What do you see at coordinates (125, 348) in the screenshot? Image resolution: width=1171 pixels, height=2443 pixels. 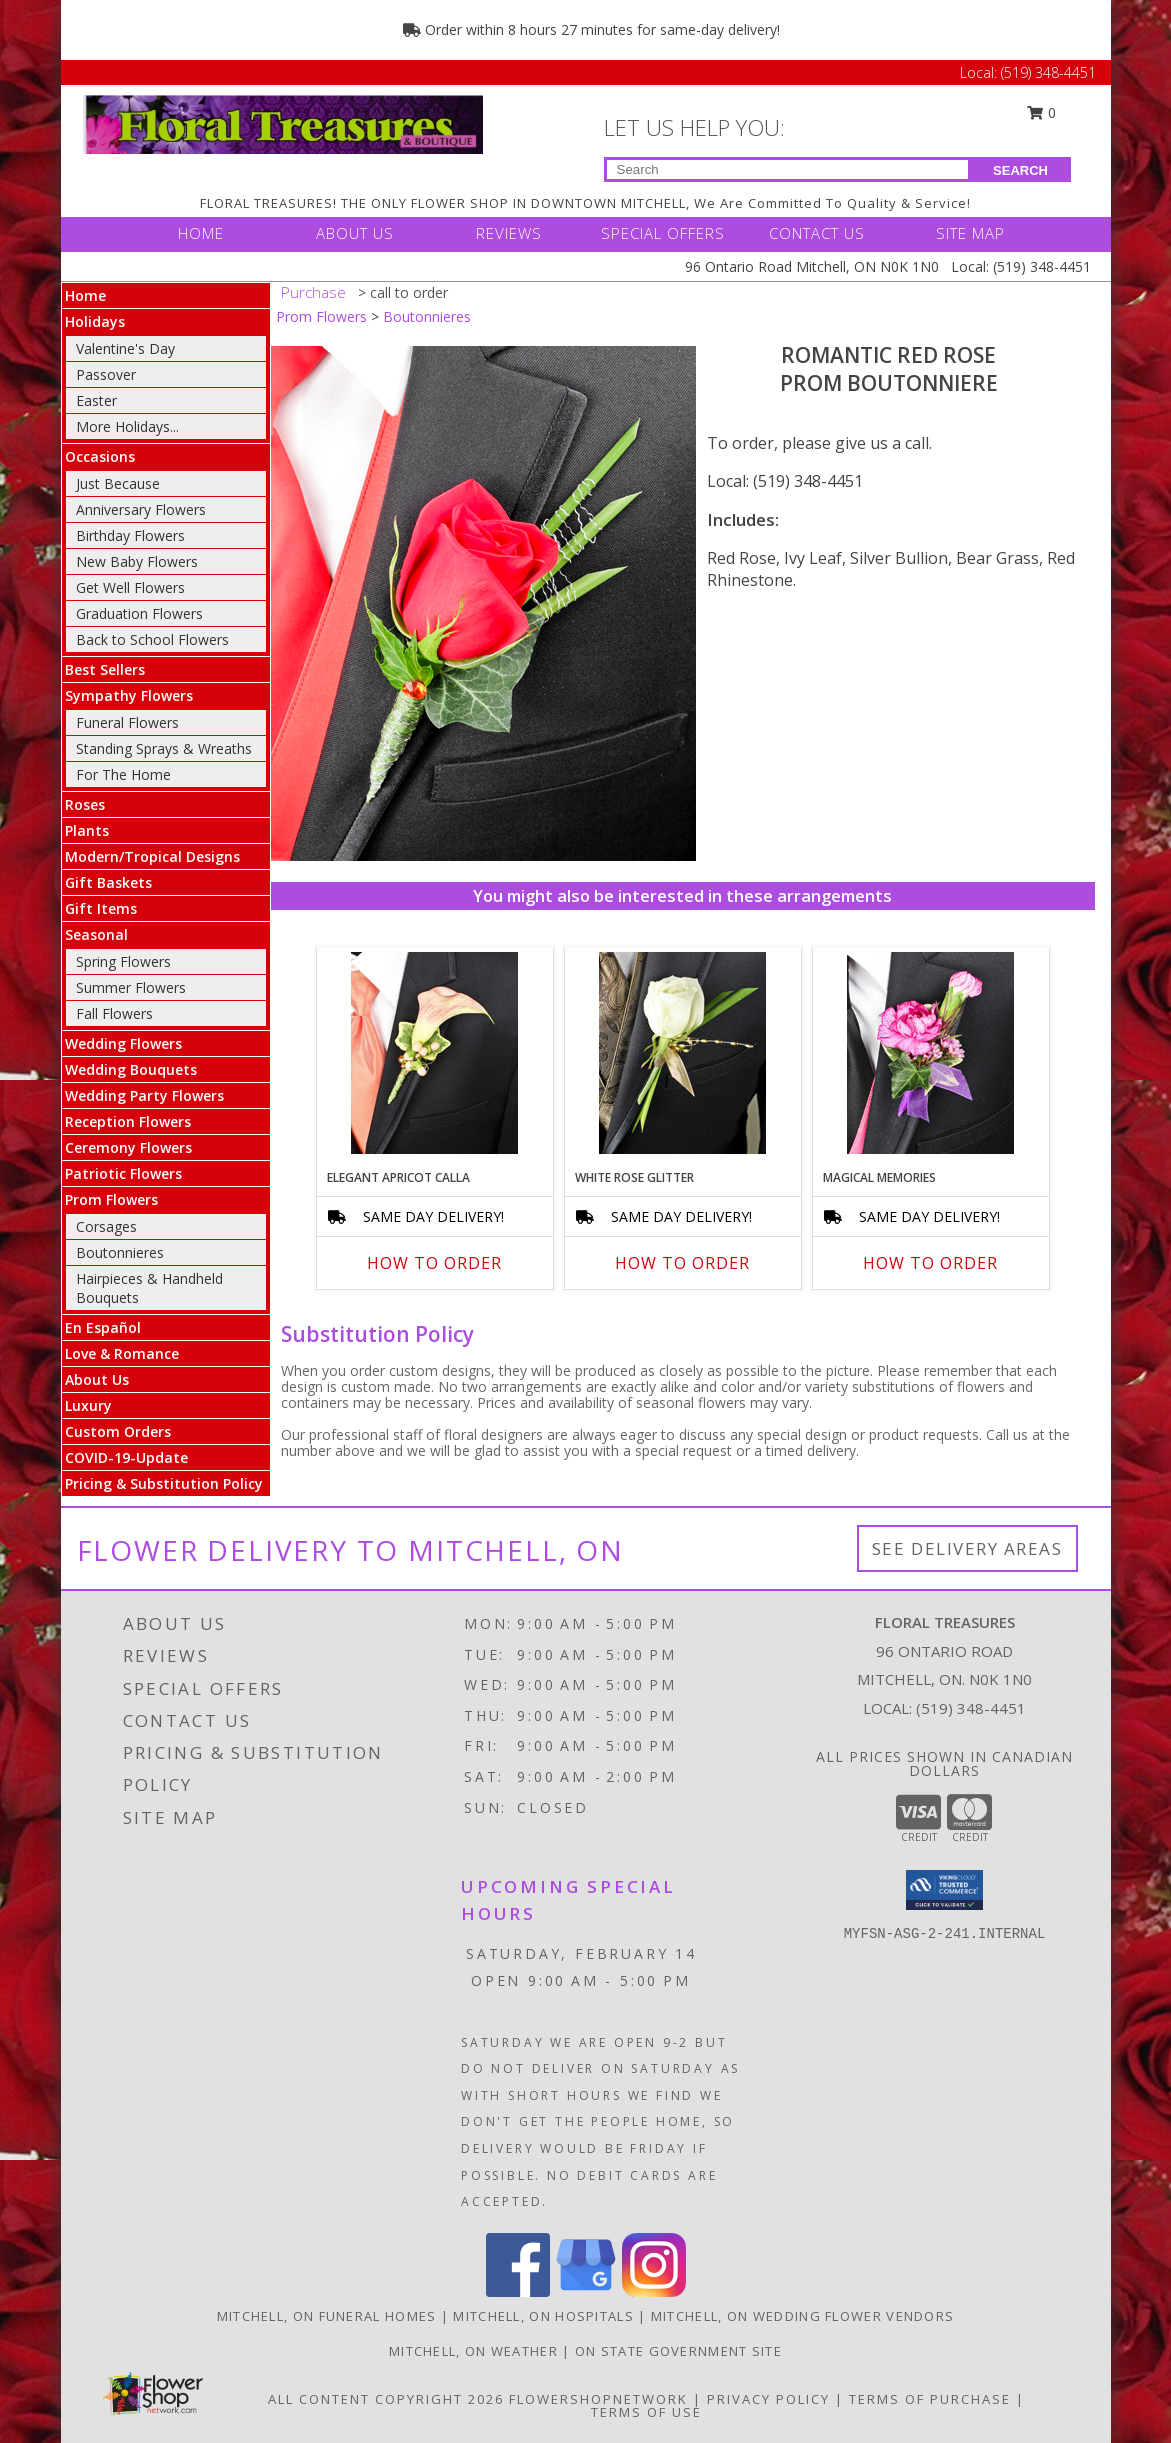 I see `Valentine's Day` at bounding box center [125, 348].